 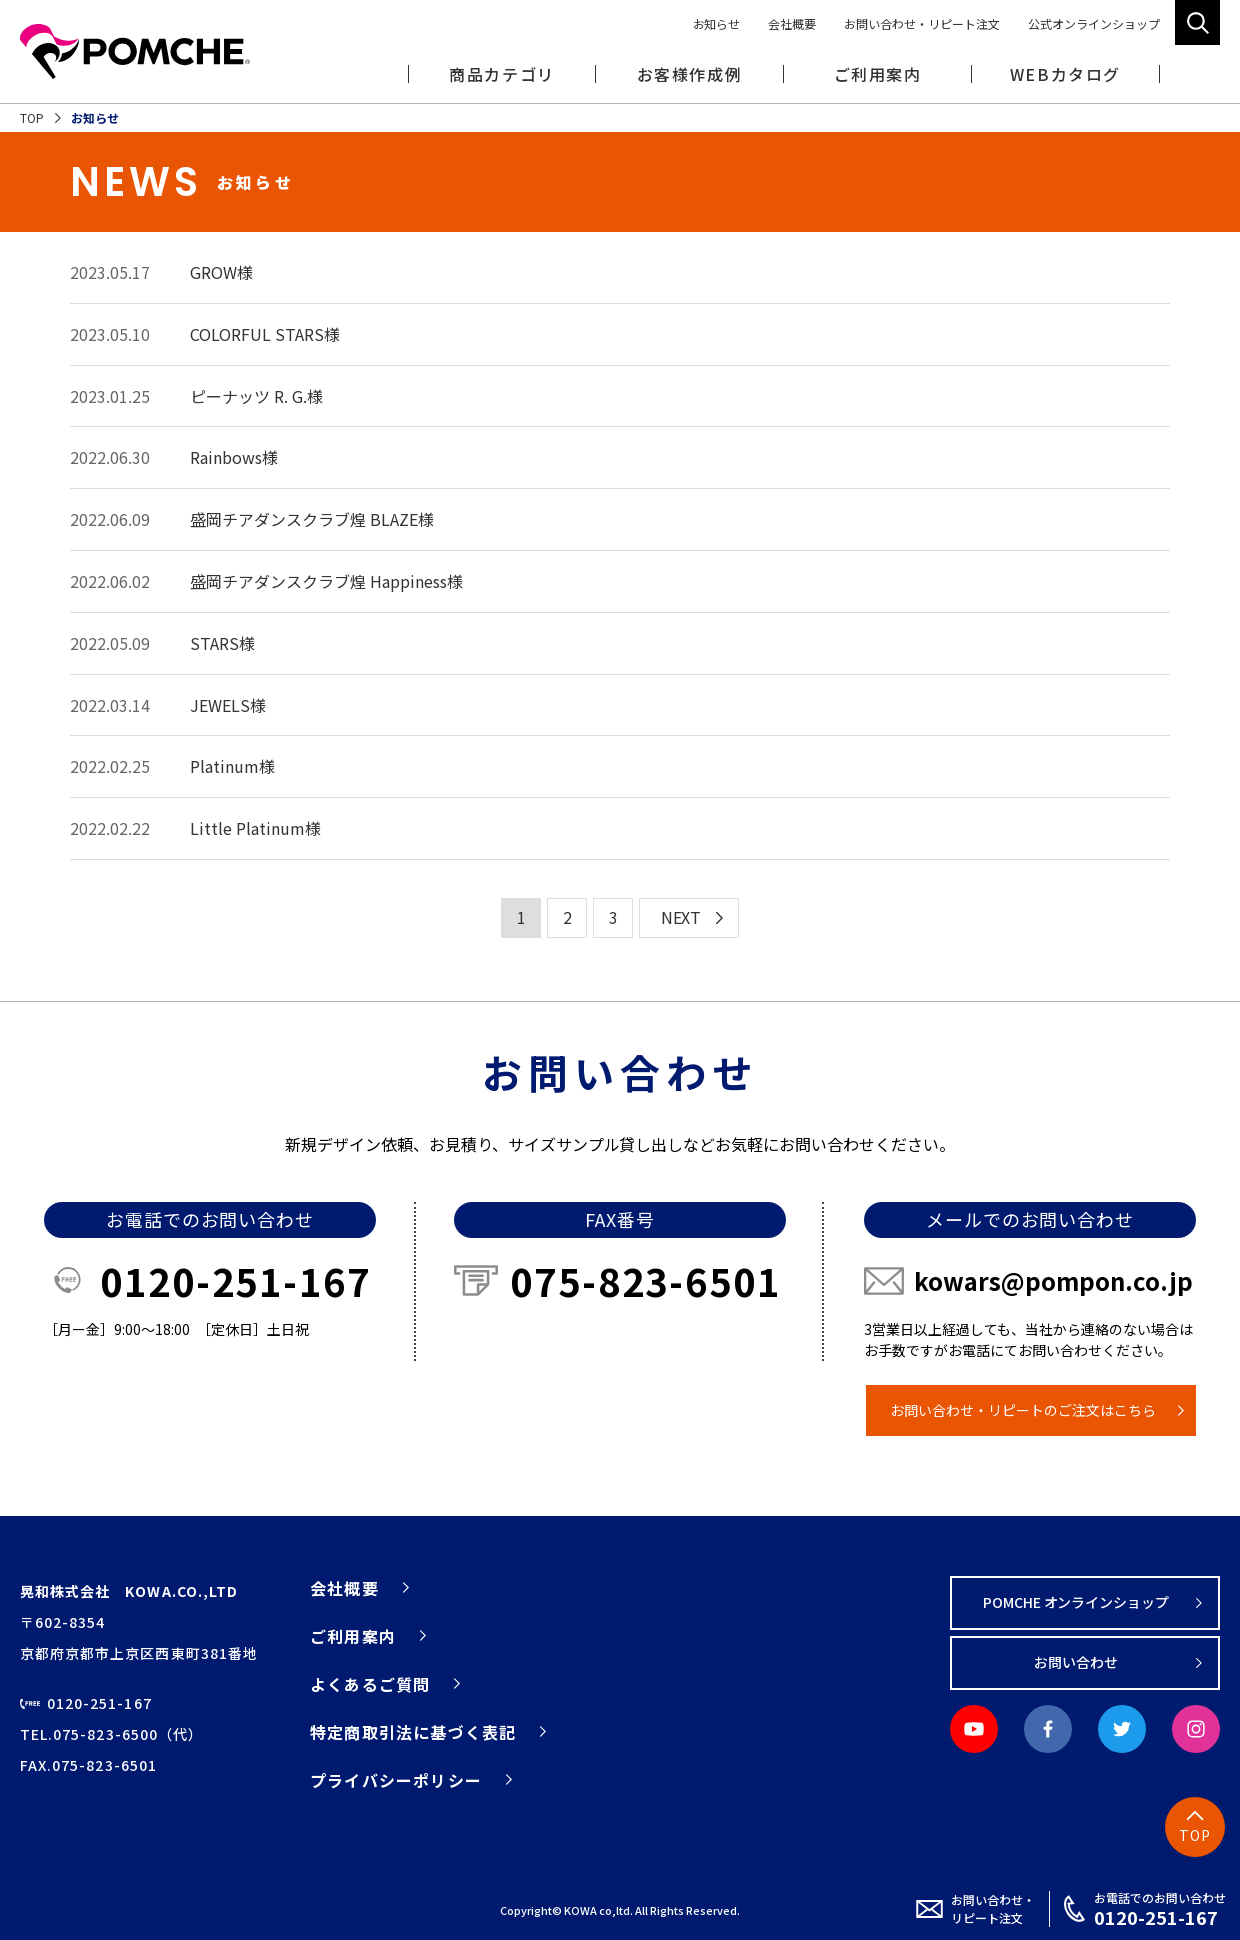 I want to click on お客様作成例, so click(x=690, y=74).